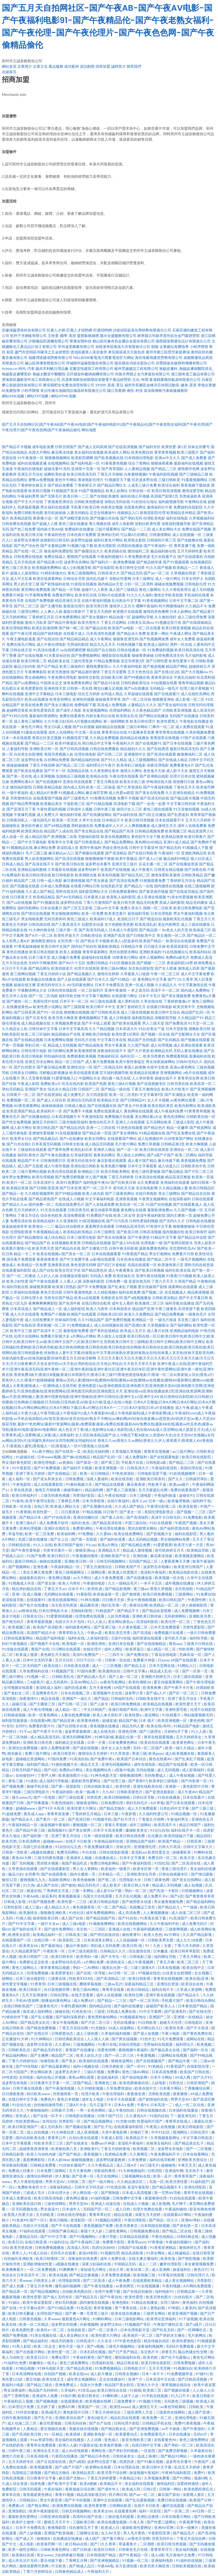  What do you see at coordinates (94, 2439) in the screenshot?
I see `人人词典` at bounding box center [94, 2439].